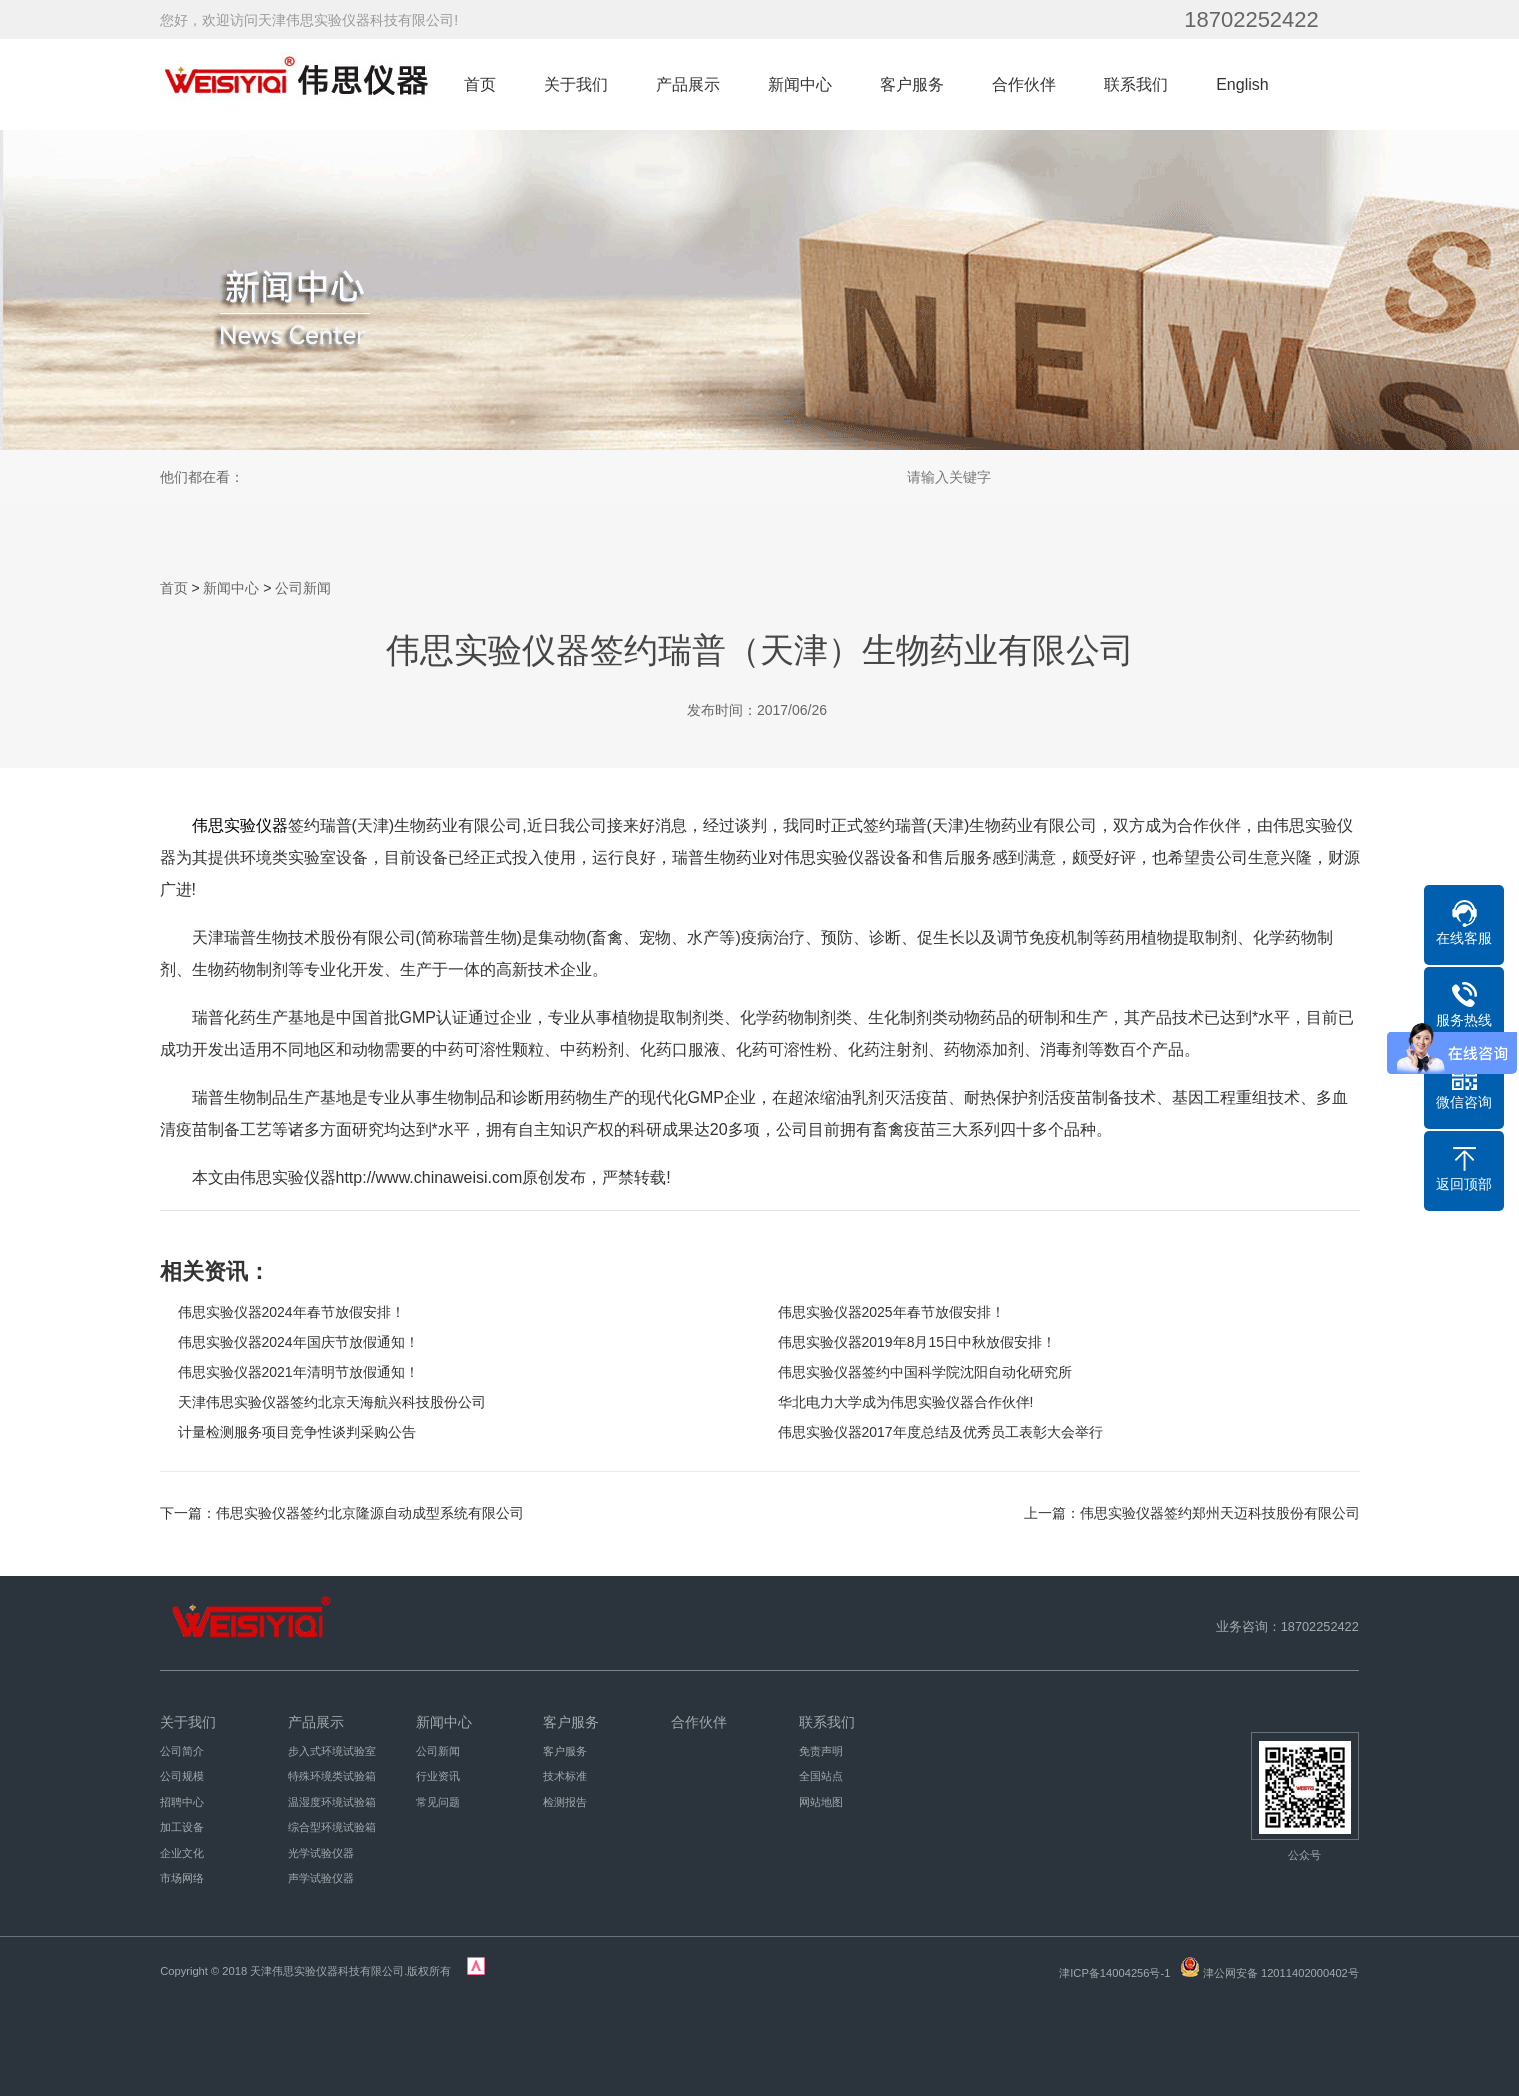  What do you see at coordinates (1281, 1973) in the screenshot?
I see `津公网安备 12011402000402号` at bounding box center [1281, 1973].